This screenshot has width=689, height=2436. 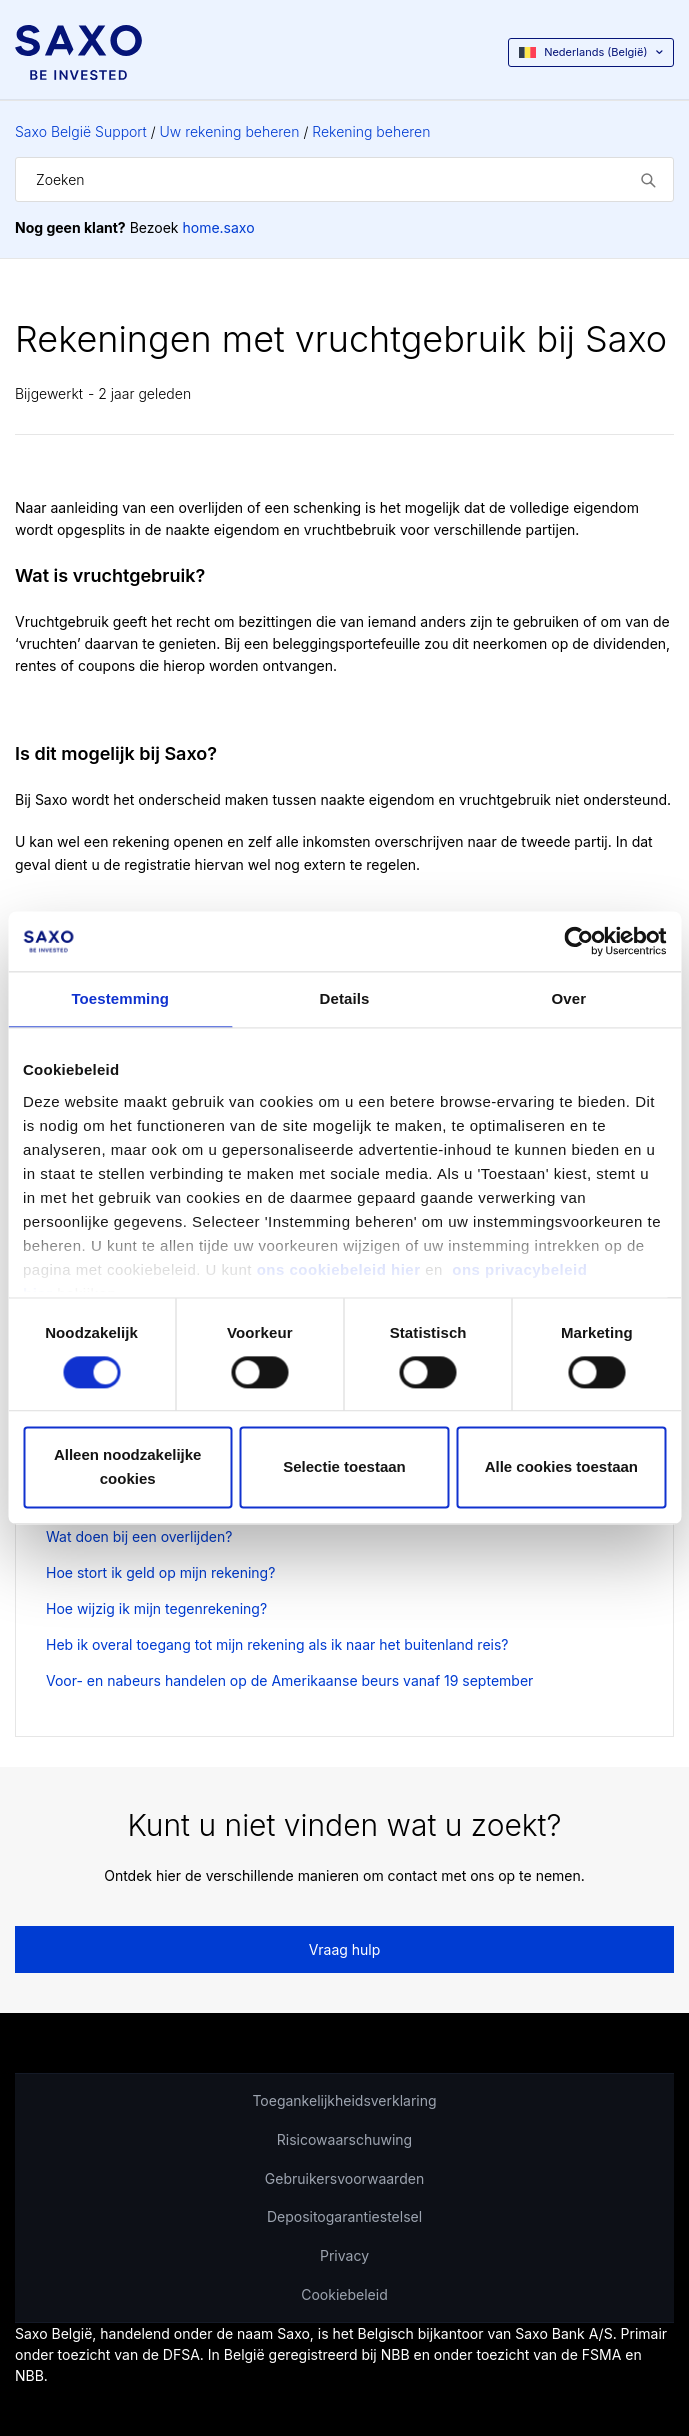 What do you see at coordinates (230, 131) in the screenshot?
I see `Uw rekening beheren` at bounding box center [230, 131].